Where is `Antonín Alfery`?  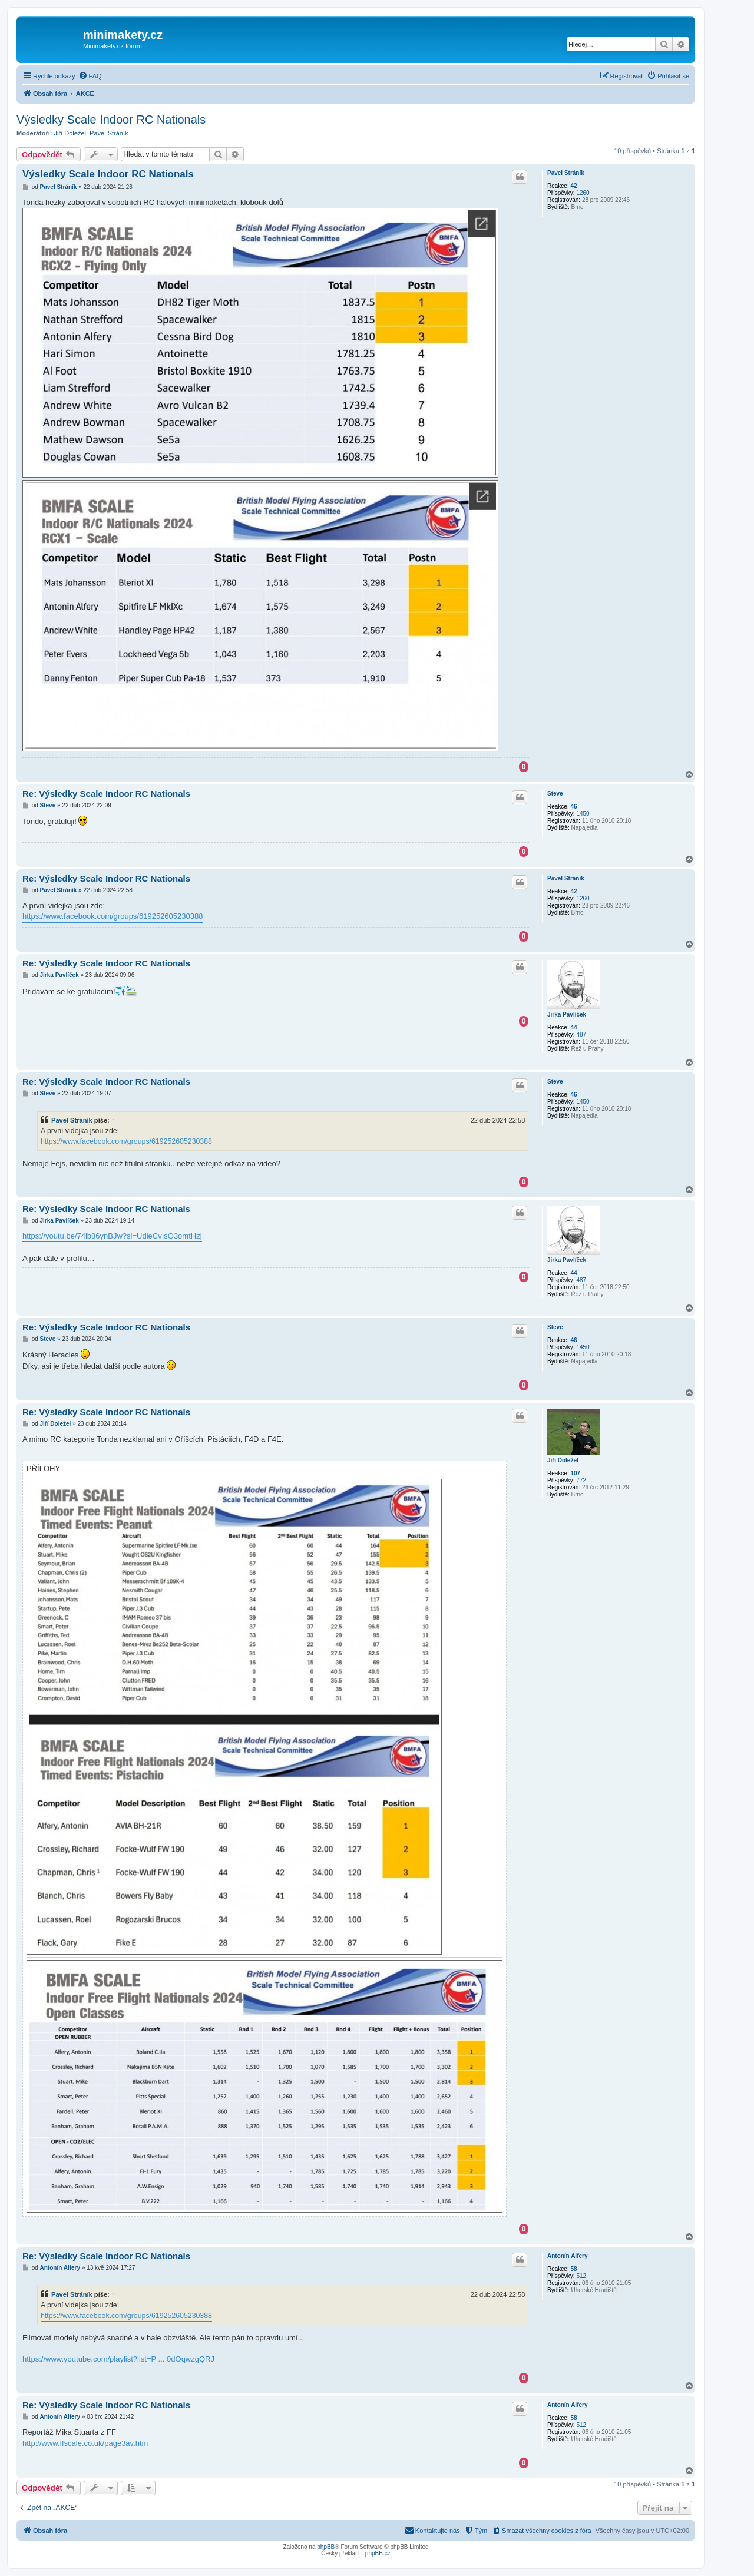
Antonín Alfery is located at coordinates (567, 2256).